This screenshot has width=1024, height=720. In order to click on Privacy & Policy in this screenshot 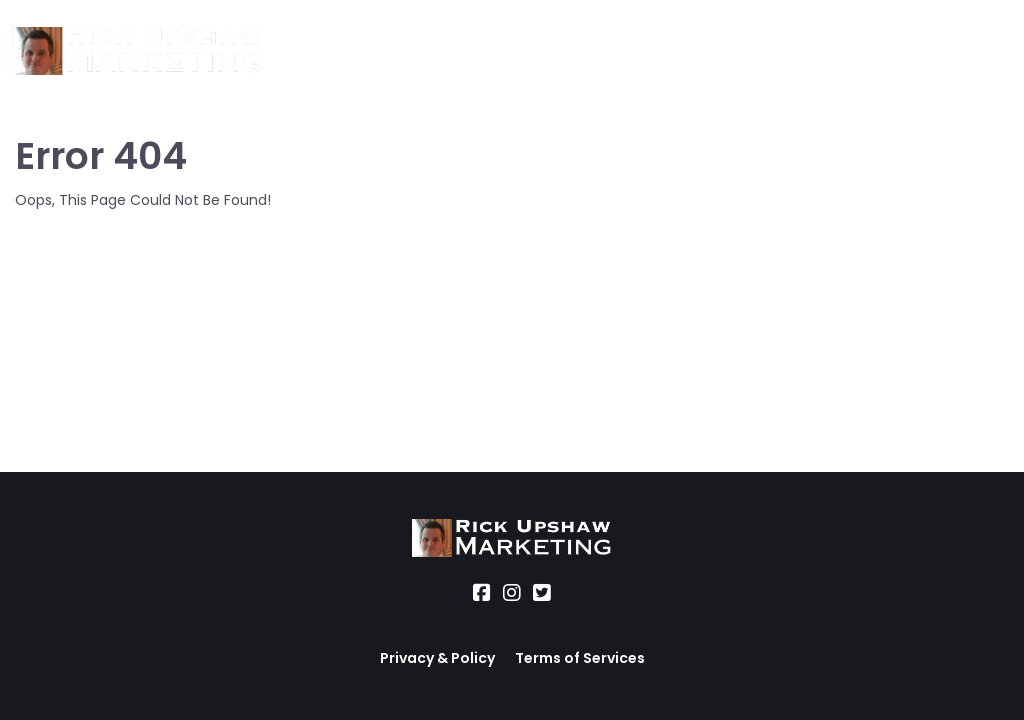, I will do `click(437, 658)`.